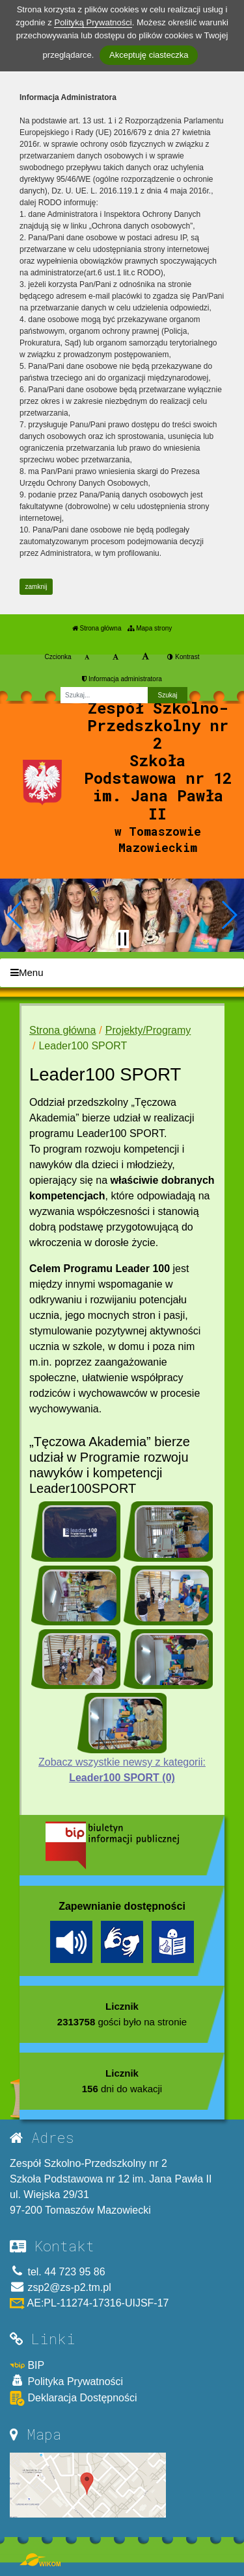  Describe the element at coordinates (73, 2398) in the screenshot. I see `Deklaracja Dostępności` at that location.